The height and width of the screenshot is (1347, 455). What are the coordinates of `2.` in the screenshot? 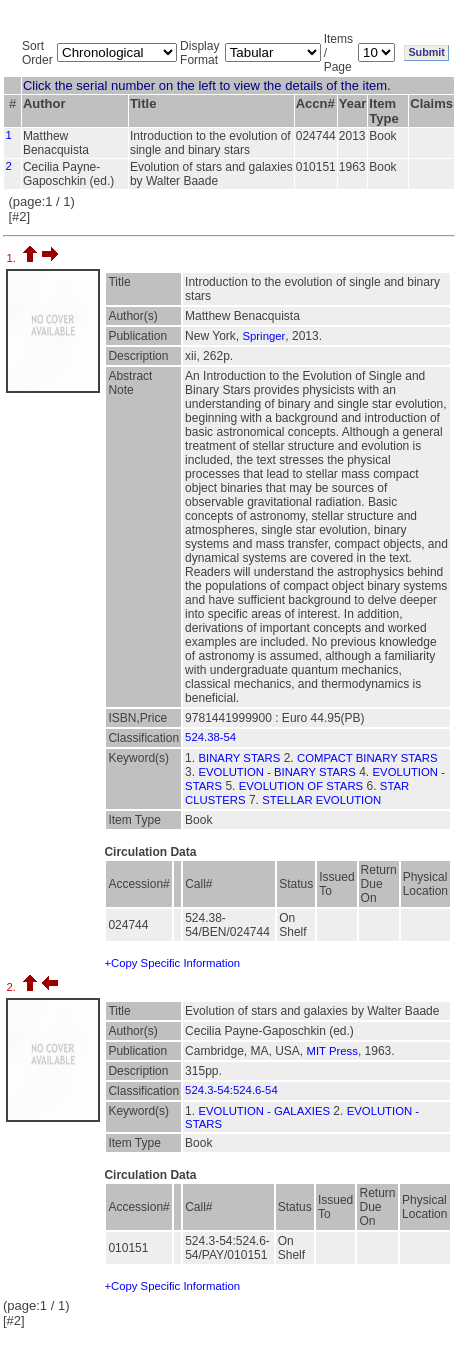 It's located at (12, 987).